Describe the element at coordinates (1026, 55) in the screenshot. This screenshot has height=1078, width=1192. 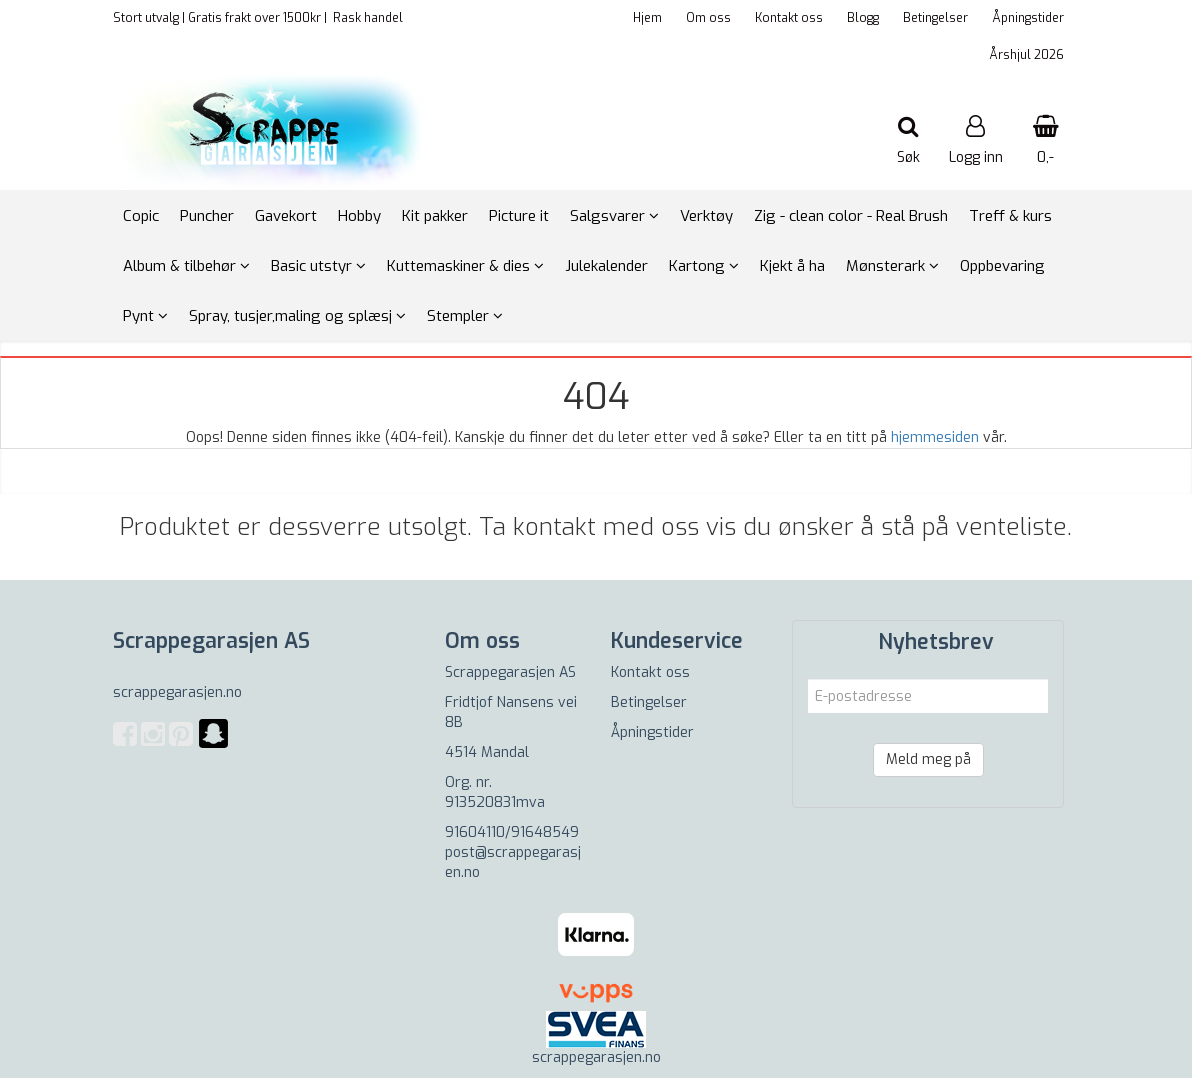
I see `Årshjul 2026` at that location.